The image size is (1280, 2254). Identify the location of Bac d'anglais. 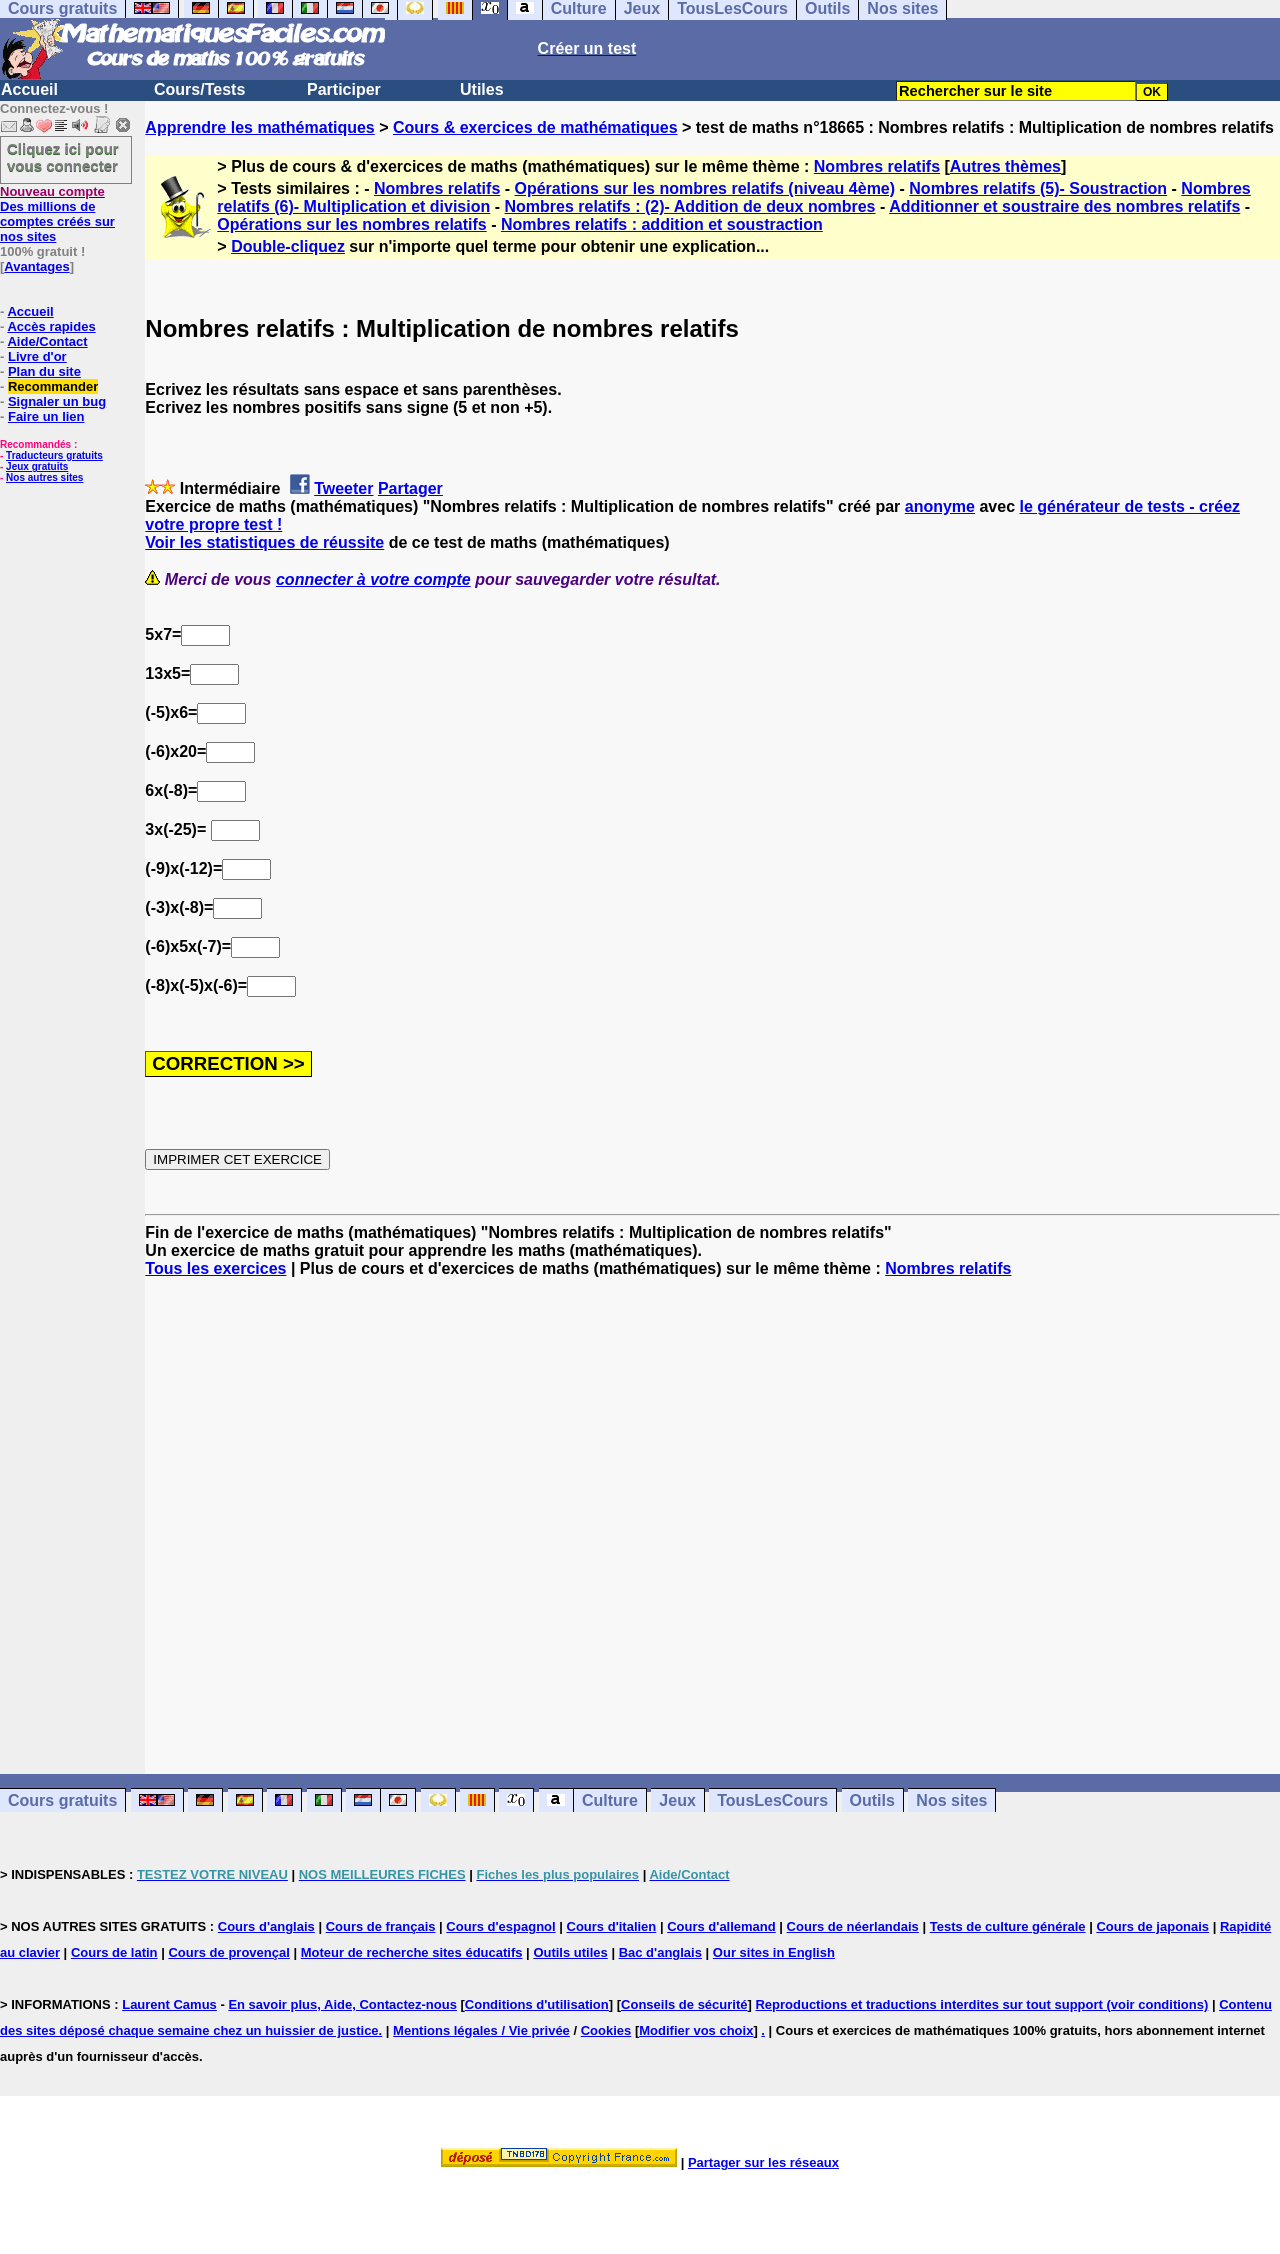
(660, 1952).